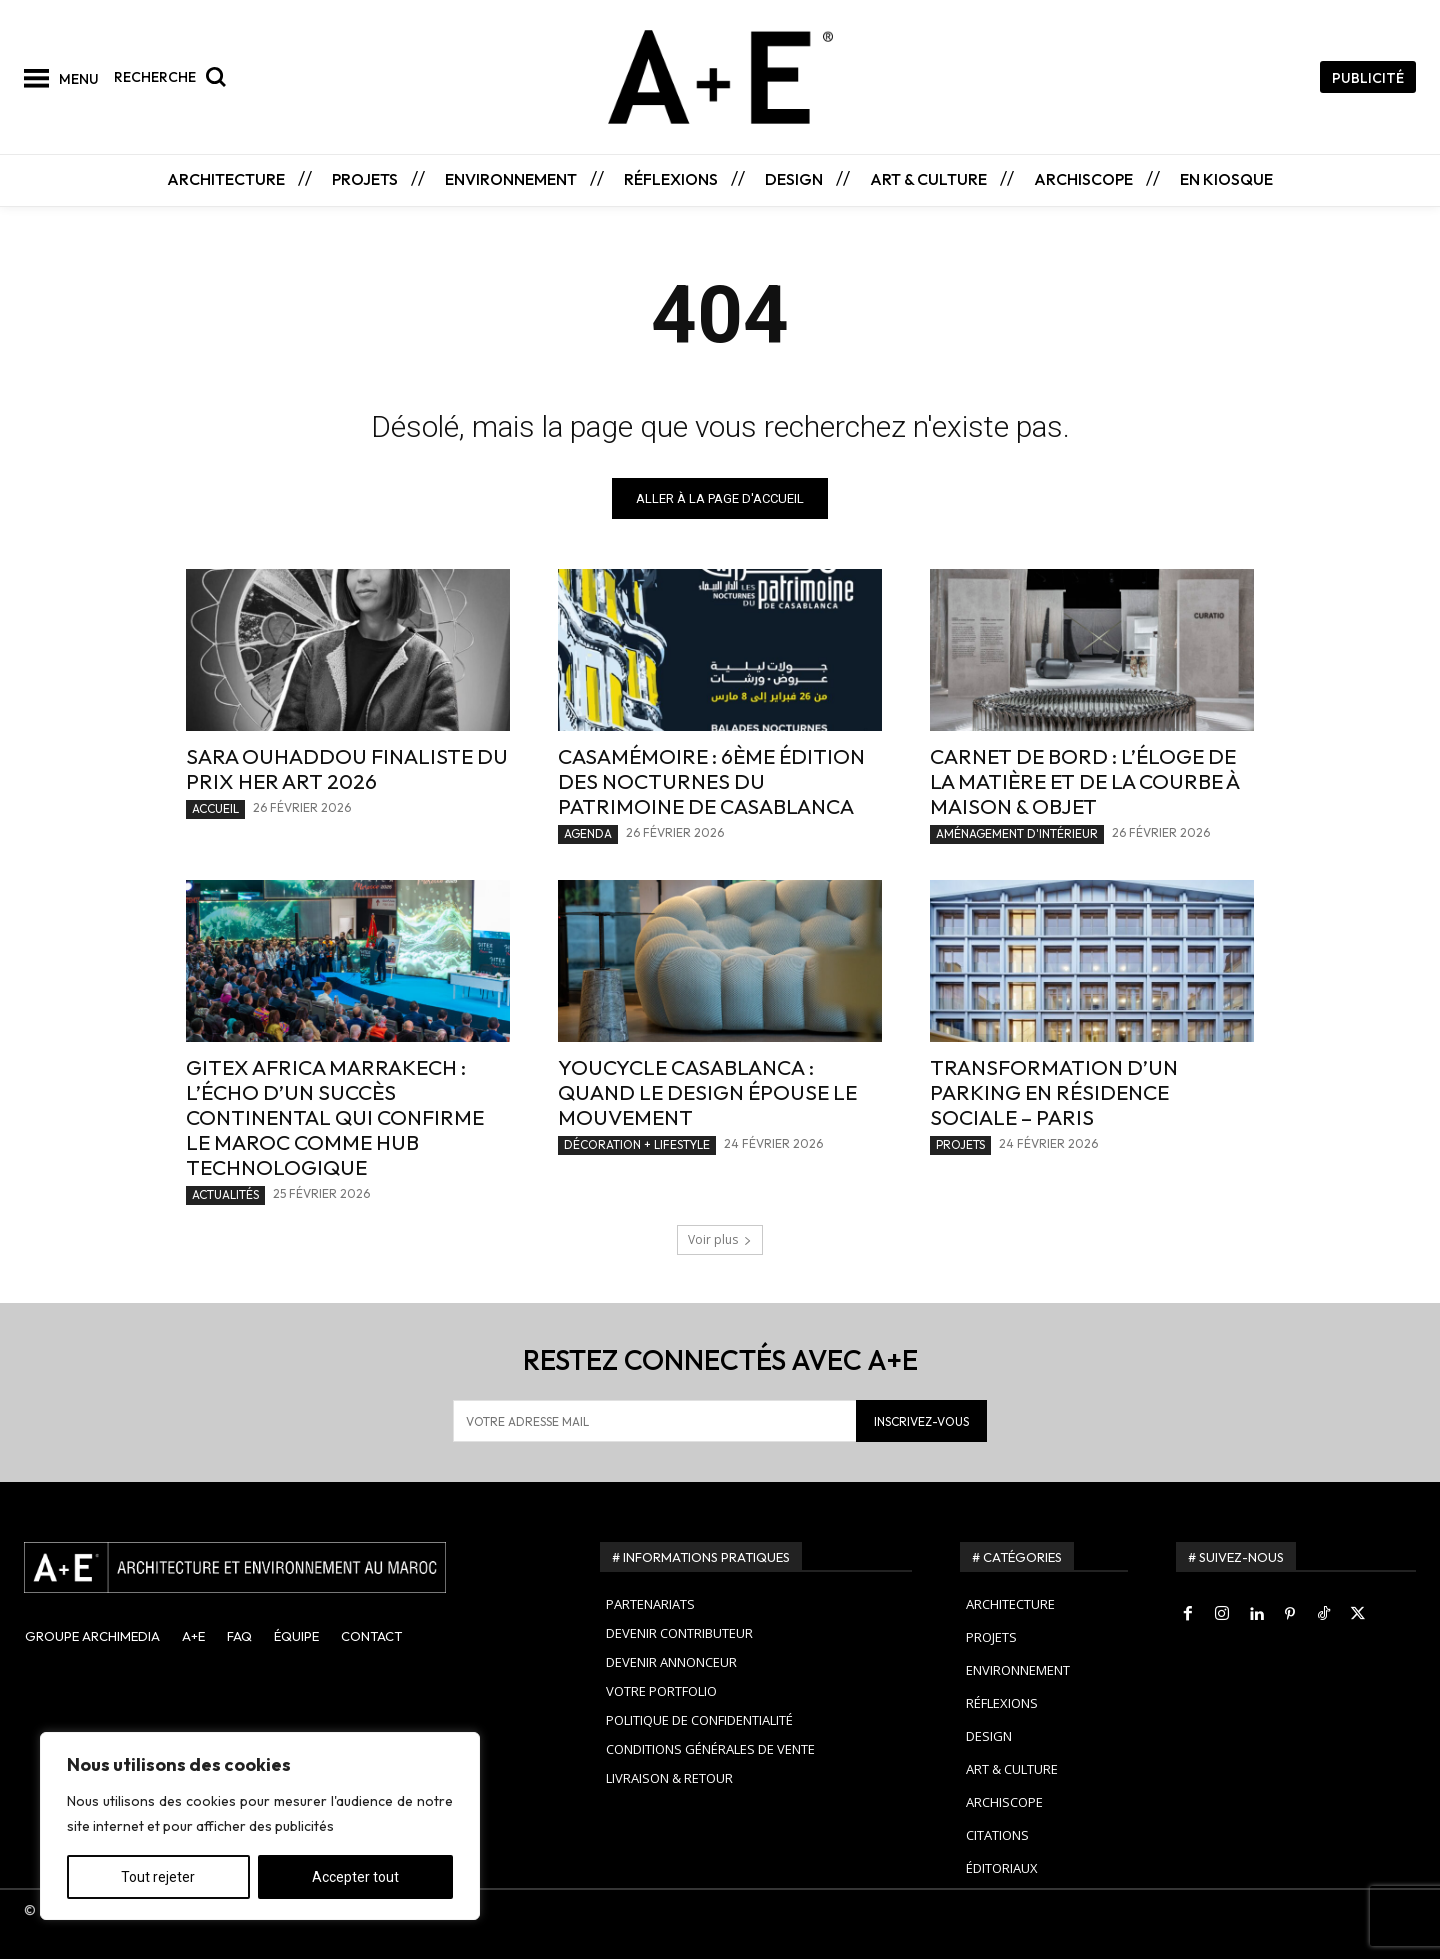 This screenshot has width=1440, height=1960. What do you see at coordinates (720, 1240) in the screenshot?
I see `Voir plus` at bounding box center [720, 1240].